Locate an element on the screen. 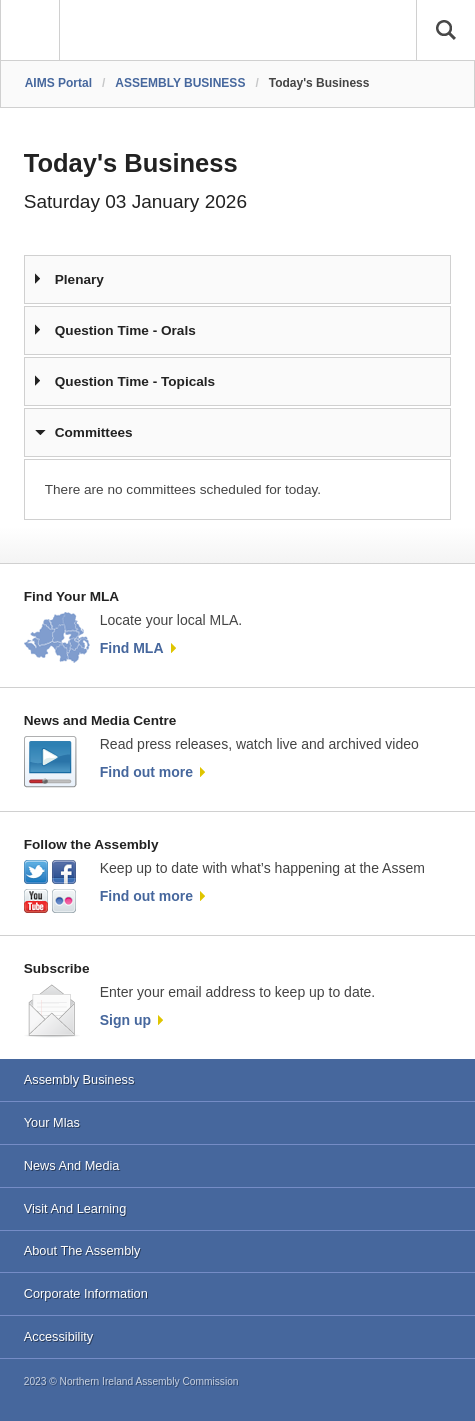  Find MLA is located at coordinates (132, 648).